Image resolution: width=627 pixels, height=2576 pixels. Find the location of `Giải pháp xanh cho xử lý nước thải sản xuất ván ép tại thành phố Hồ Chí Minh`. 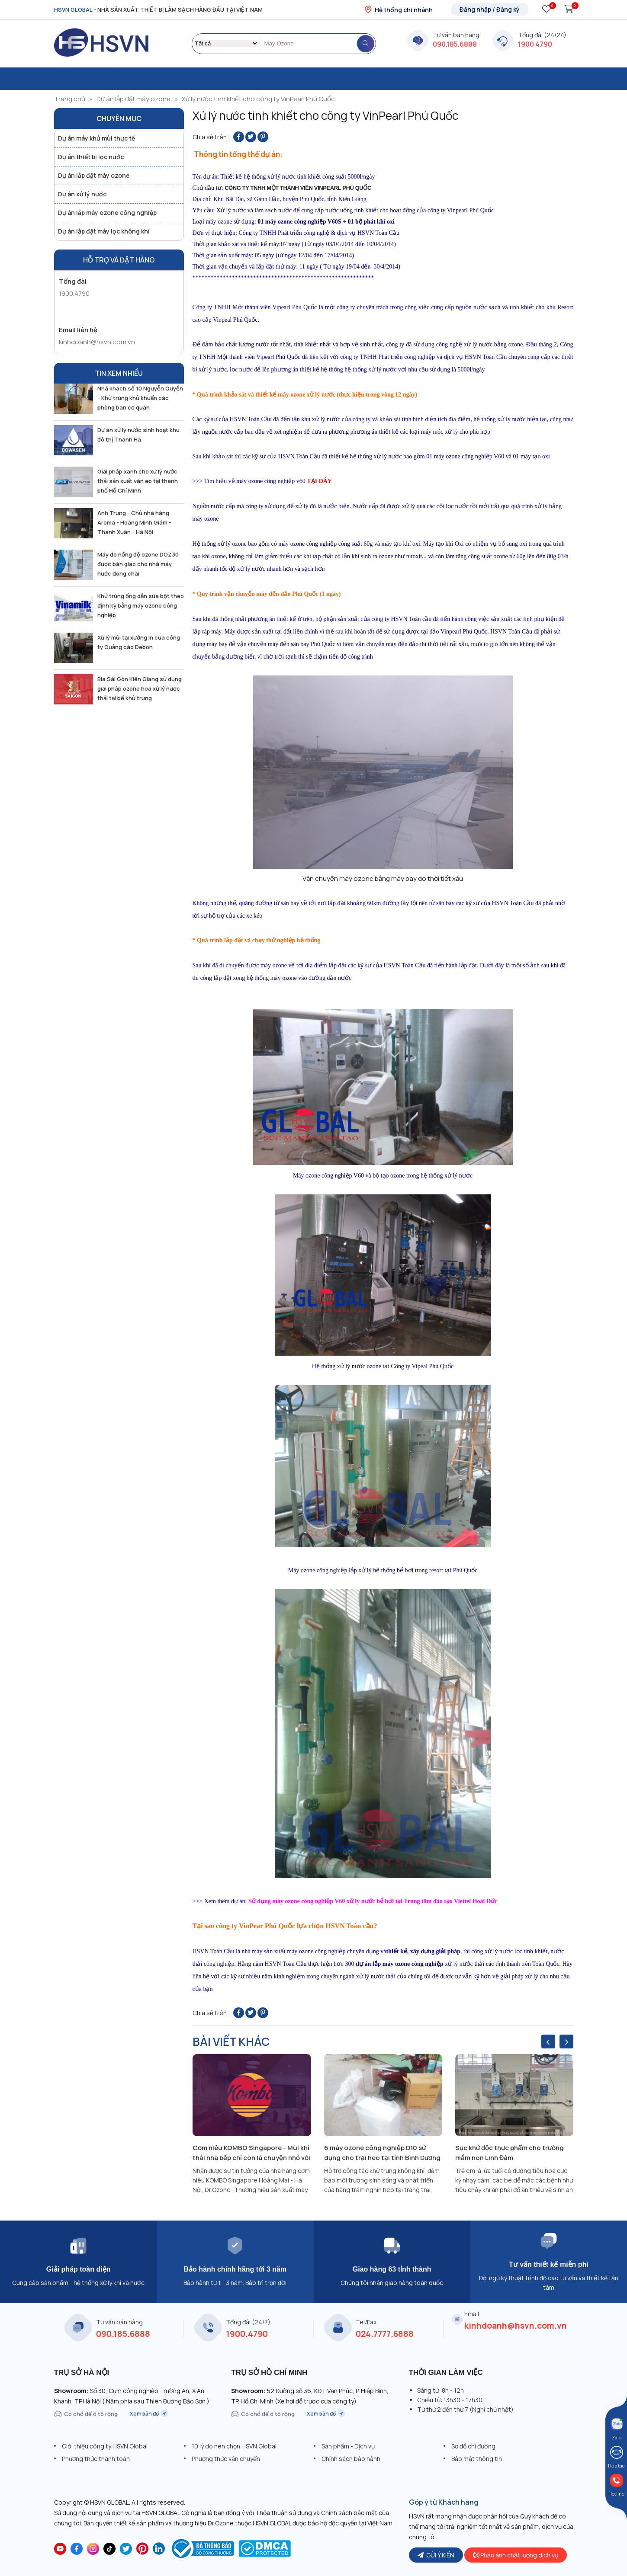

Giải pháp xanh cho xử lý nước thải sản xuất ván ép tại thành phố Hồ Chí Minh is located at coordinates (137, 480).